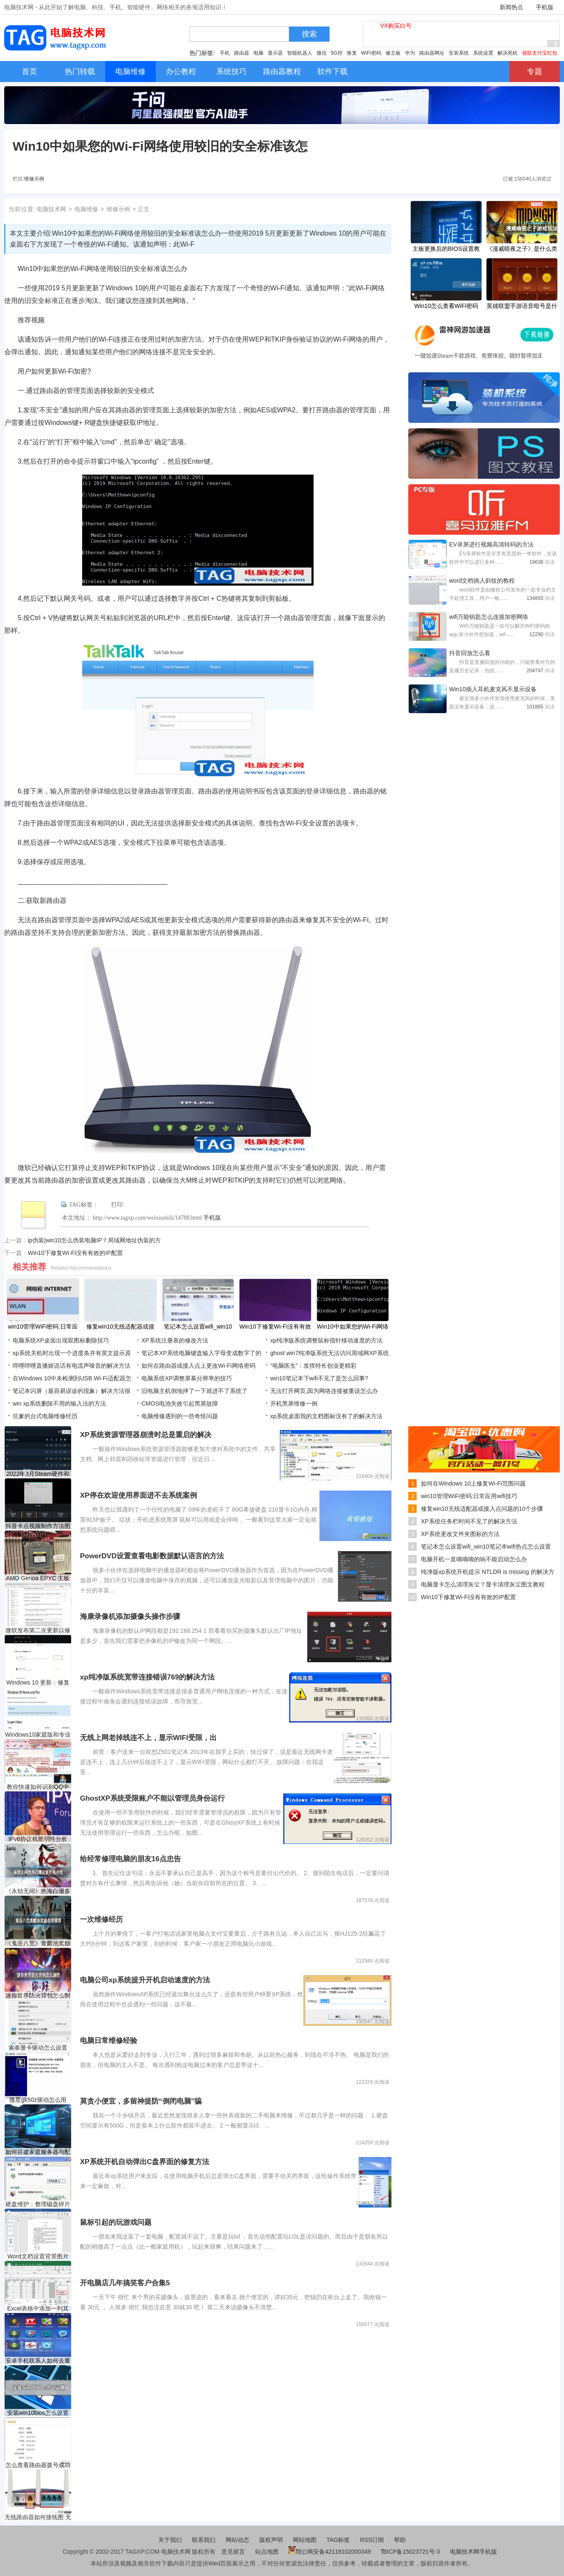 Image resolution: width=564 pixels, height=2576 pixels. What do you see at coordinates (322, 53) in the screenshot?
I see `微信` at bounding box center [322, 53].